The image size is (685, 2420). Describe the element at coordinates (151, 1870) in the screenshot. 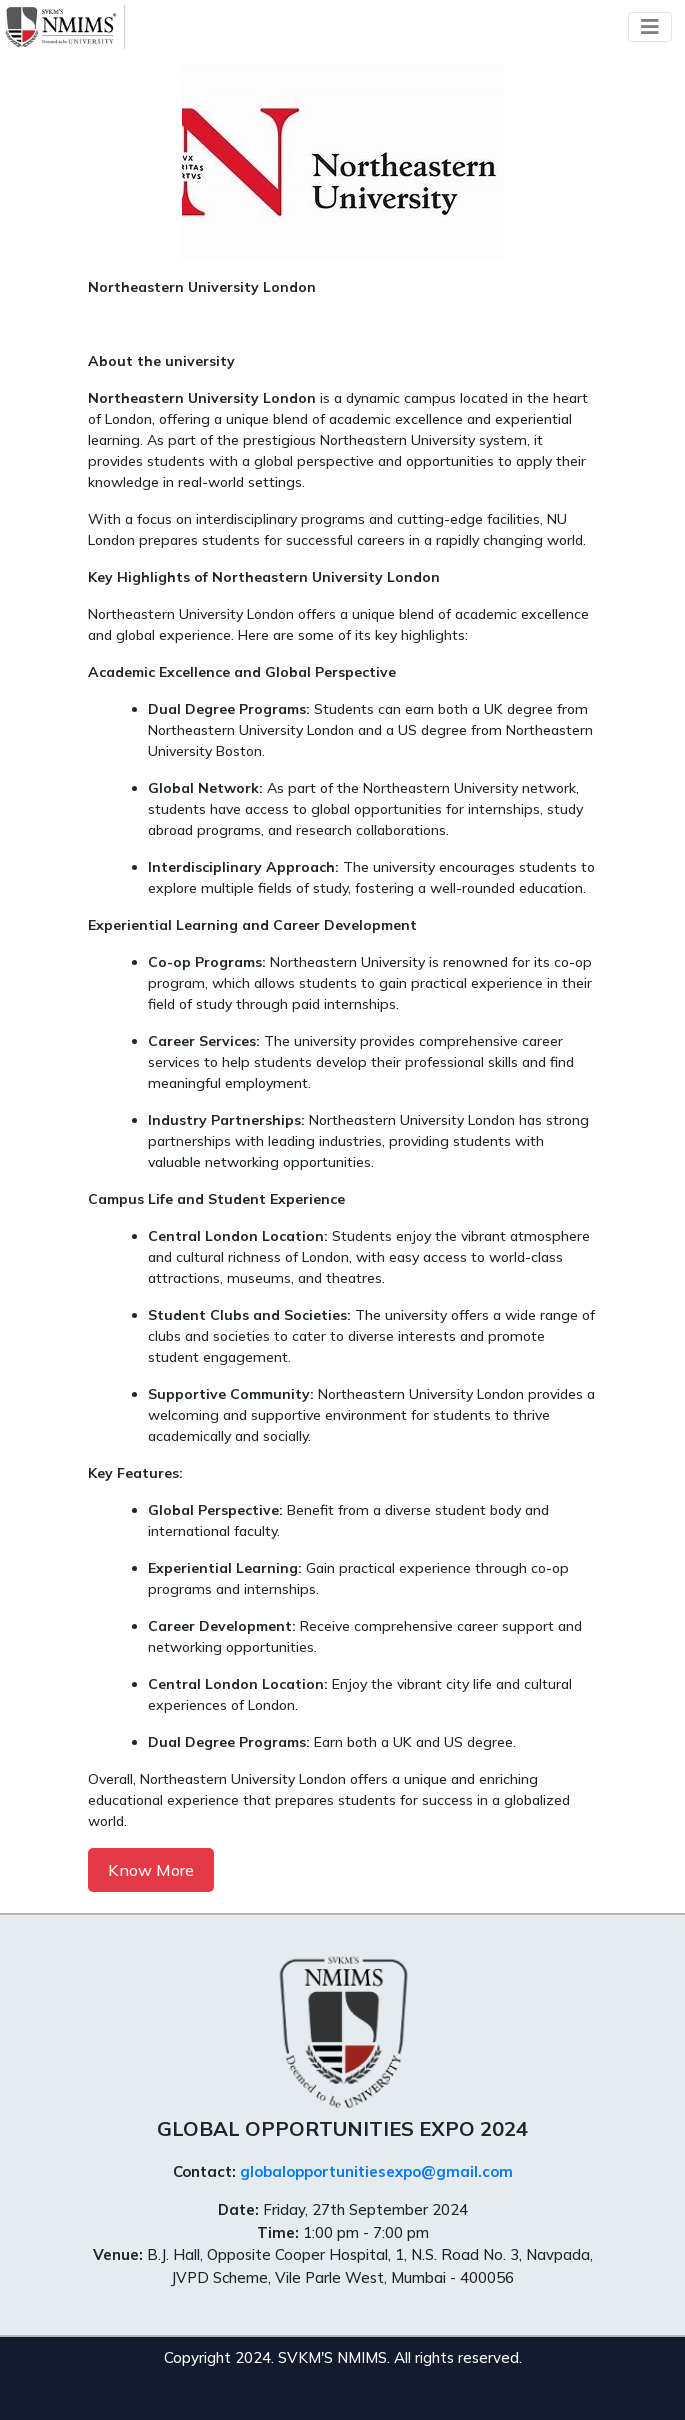

I see `Know More` at that location.